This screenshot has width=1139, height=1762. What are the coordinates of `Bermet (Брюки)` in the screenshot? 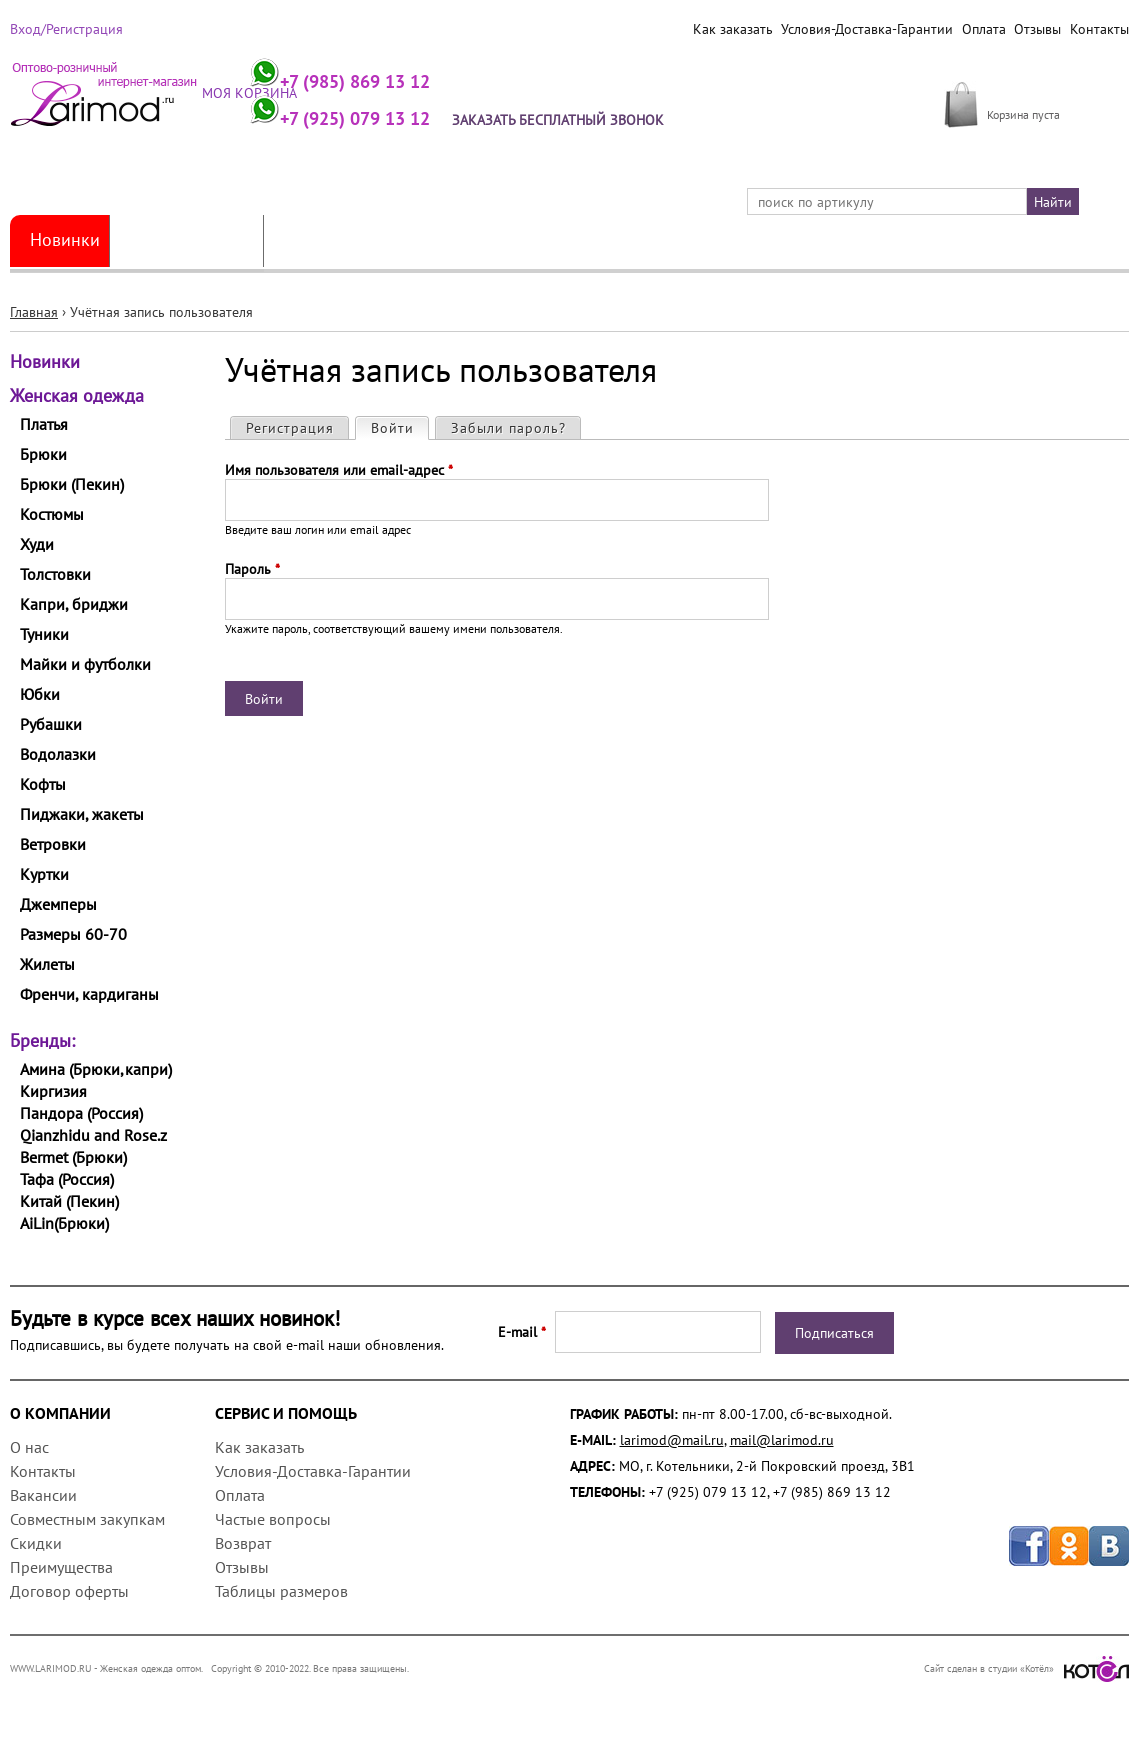 It's located at (73, 1157).